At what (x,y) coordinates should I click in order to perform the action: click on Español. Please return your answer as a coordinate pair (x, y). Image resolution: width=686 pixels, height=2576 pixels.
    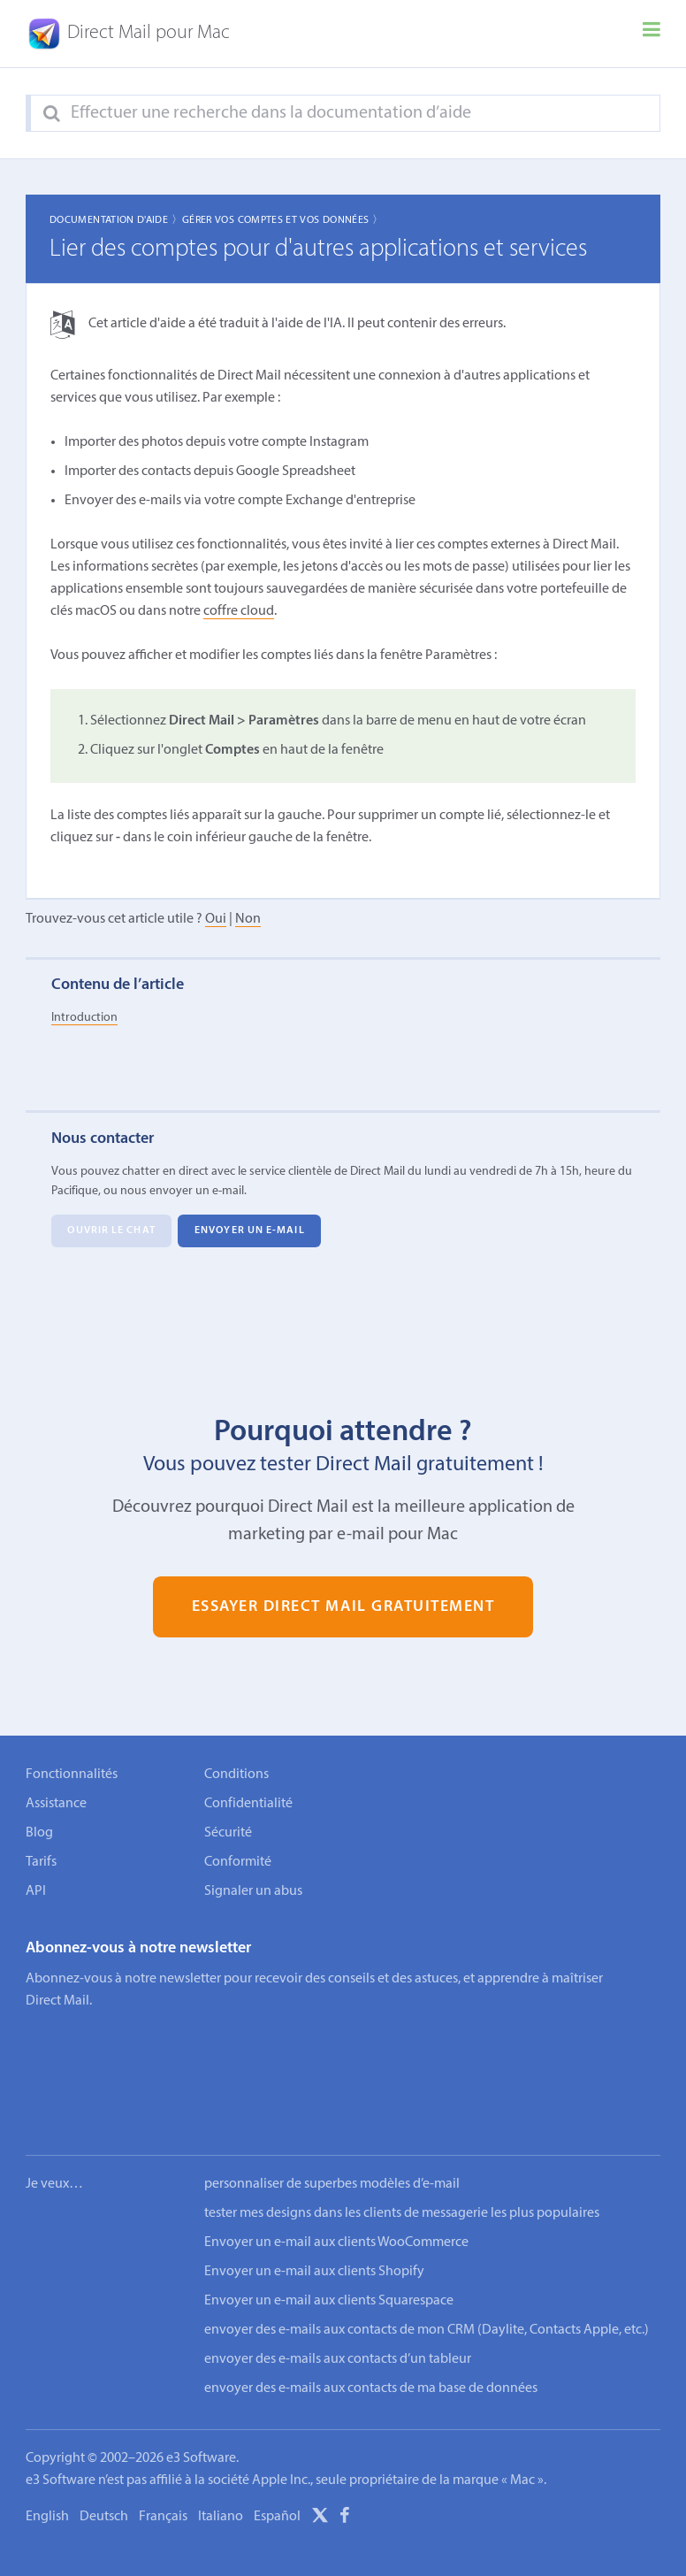
    Looking at the image, I should click on (277, 2463).